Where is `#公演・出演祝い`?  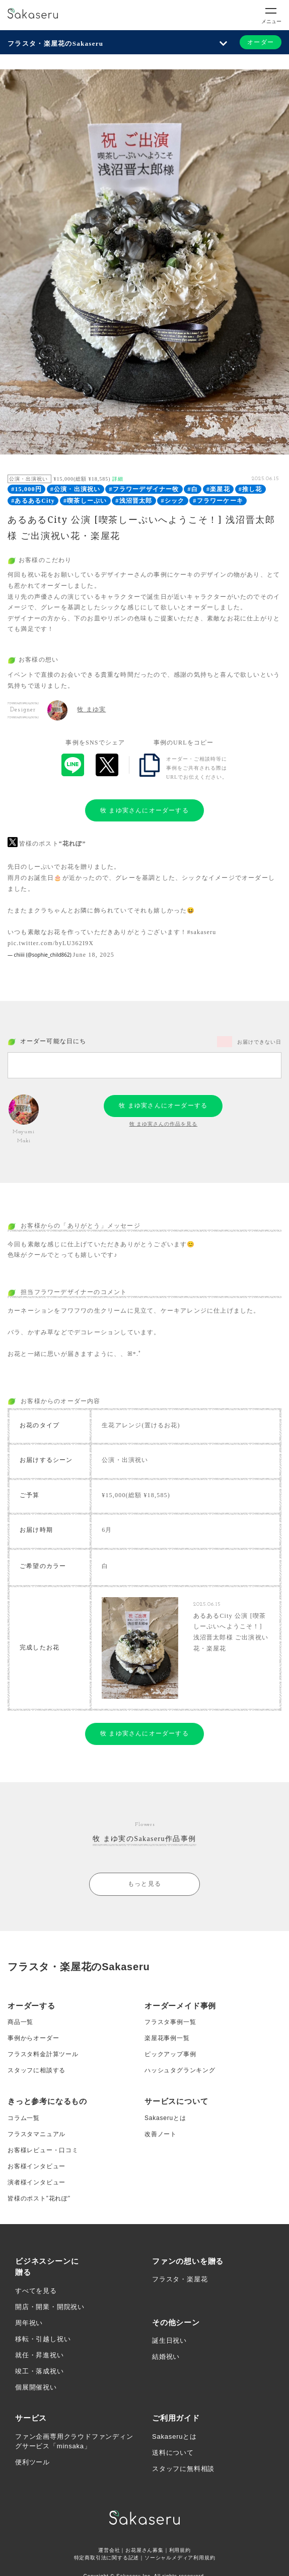 #公演・出演祝い is located at coordinates (75, 489).